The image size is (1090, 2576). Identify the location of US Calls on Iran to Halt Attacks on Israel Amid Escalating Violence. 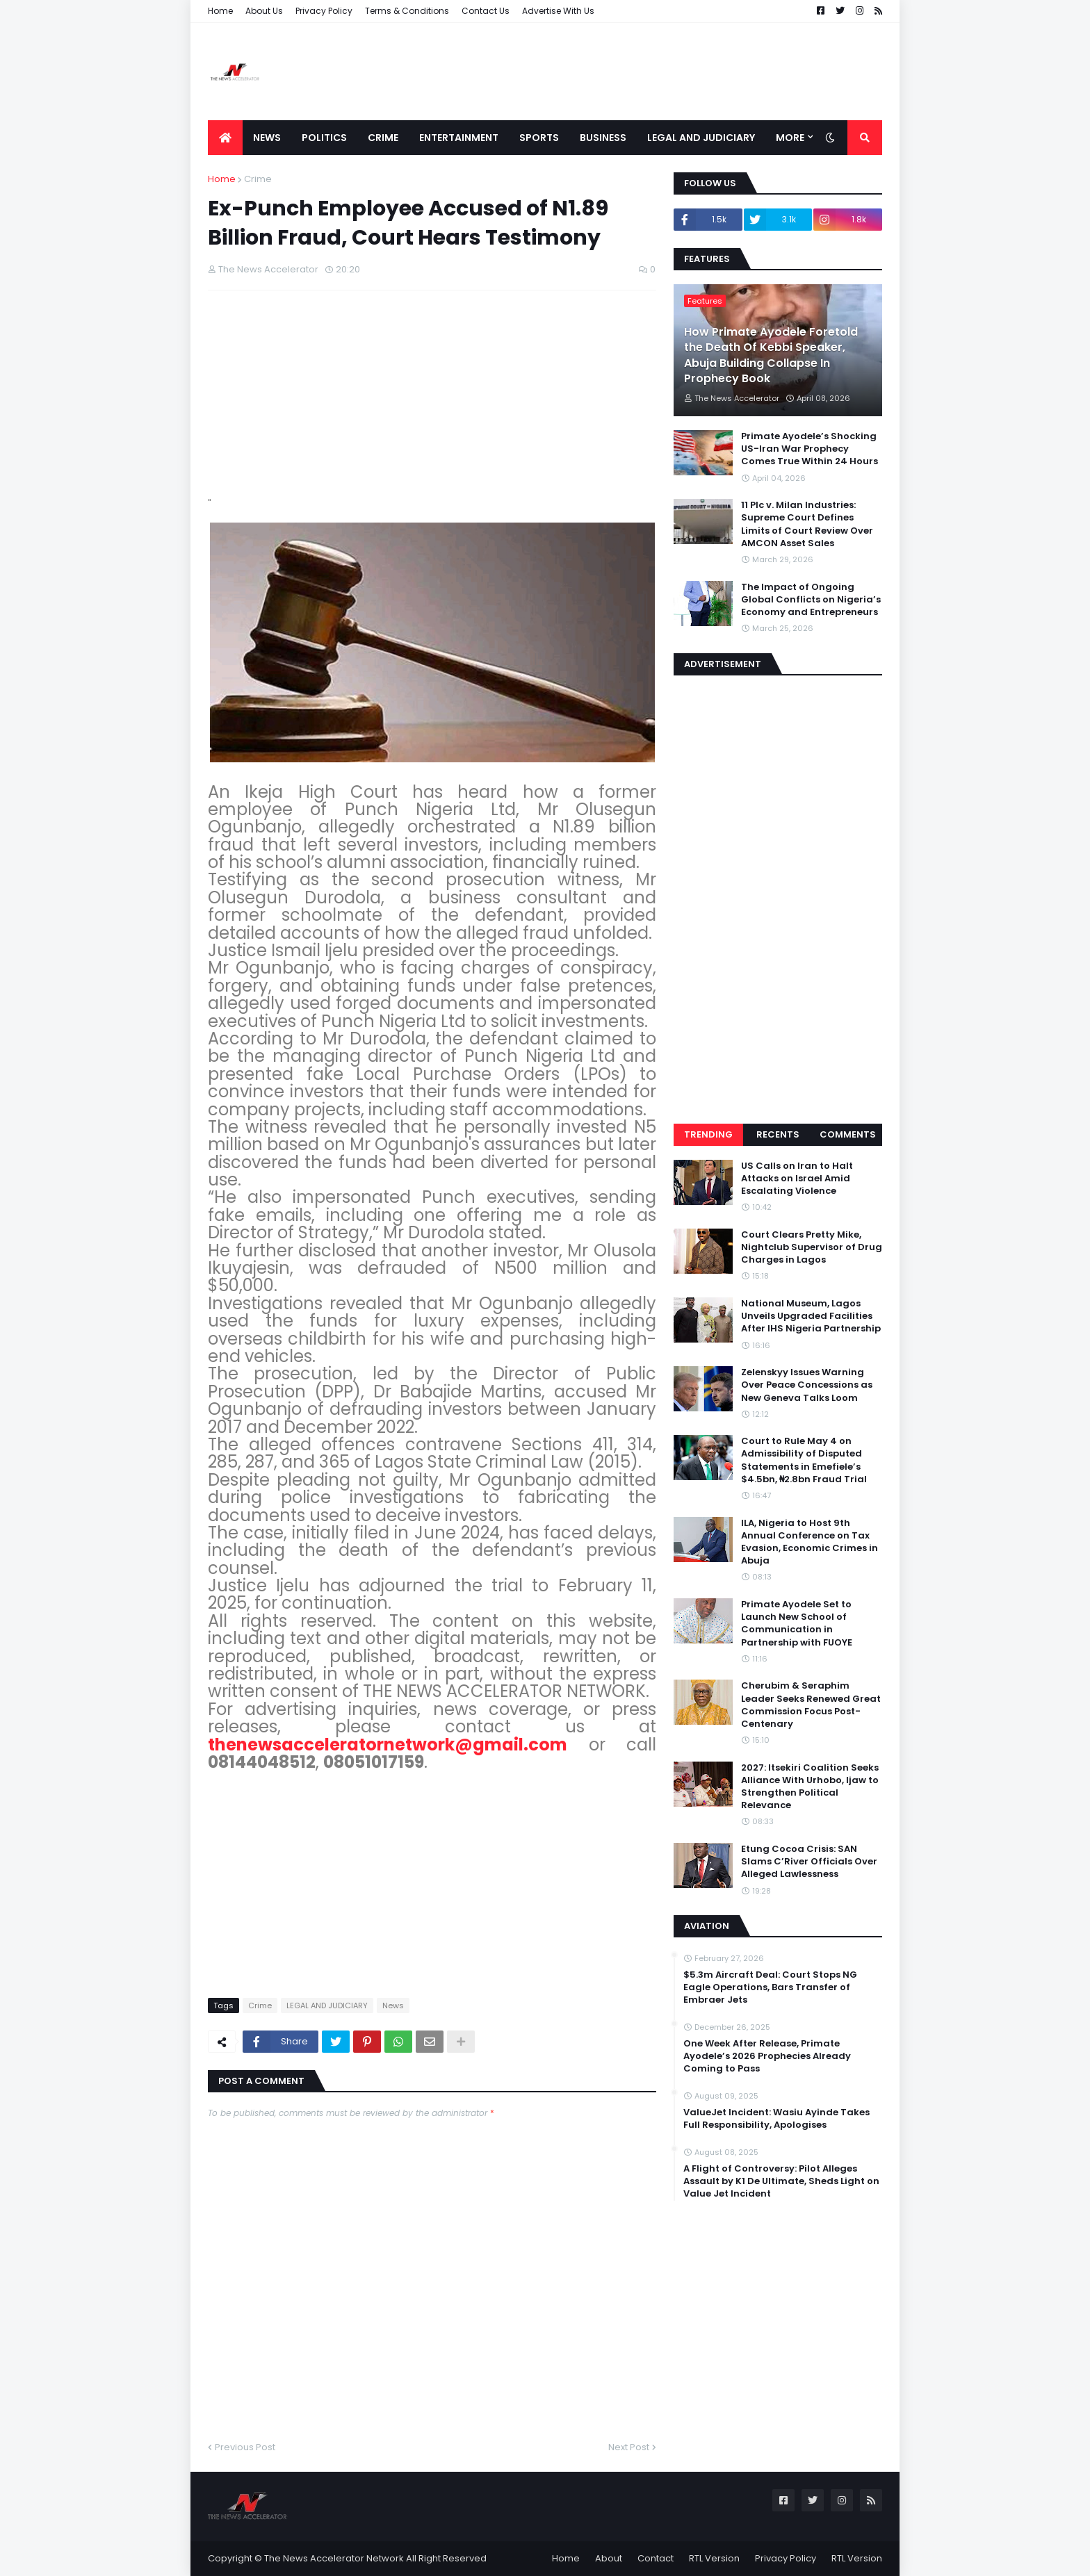
(797, 1178).